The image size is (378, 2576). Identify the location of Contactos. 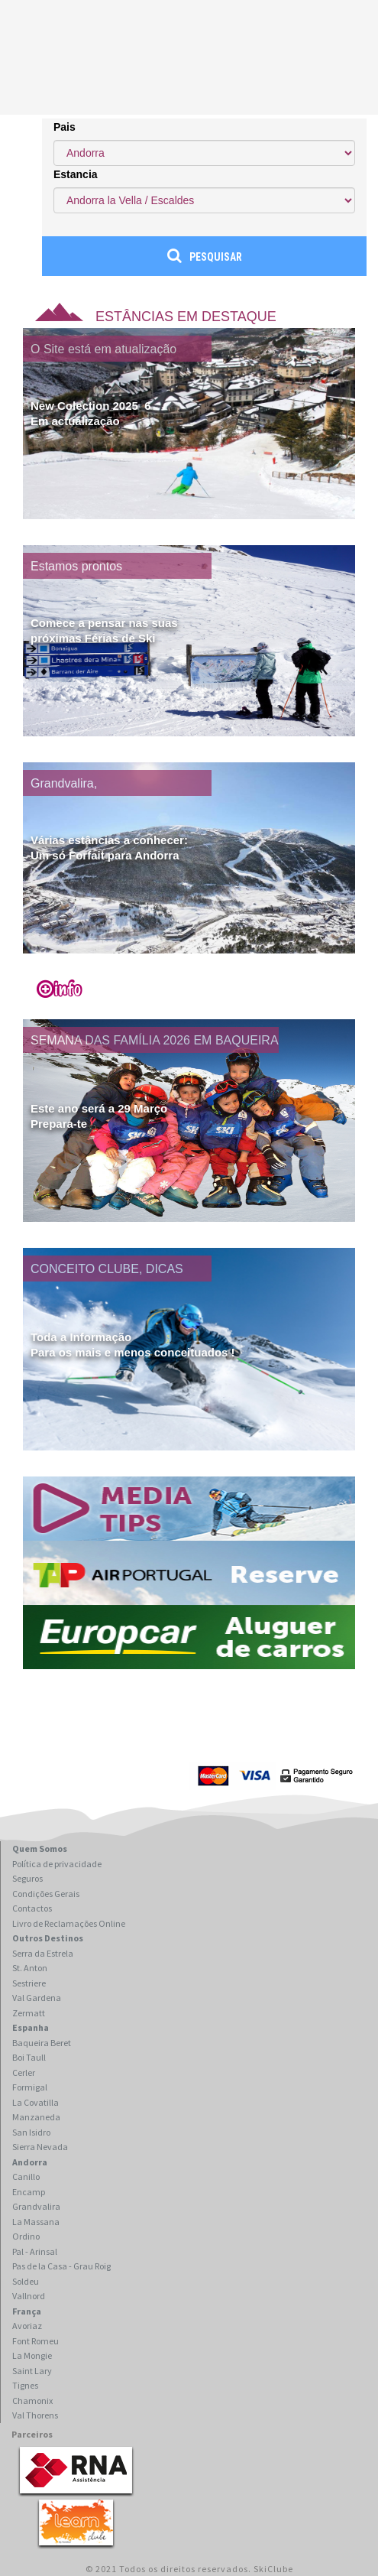
(32, 1908).